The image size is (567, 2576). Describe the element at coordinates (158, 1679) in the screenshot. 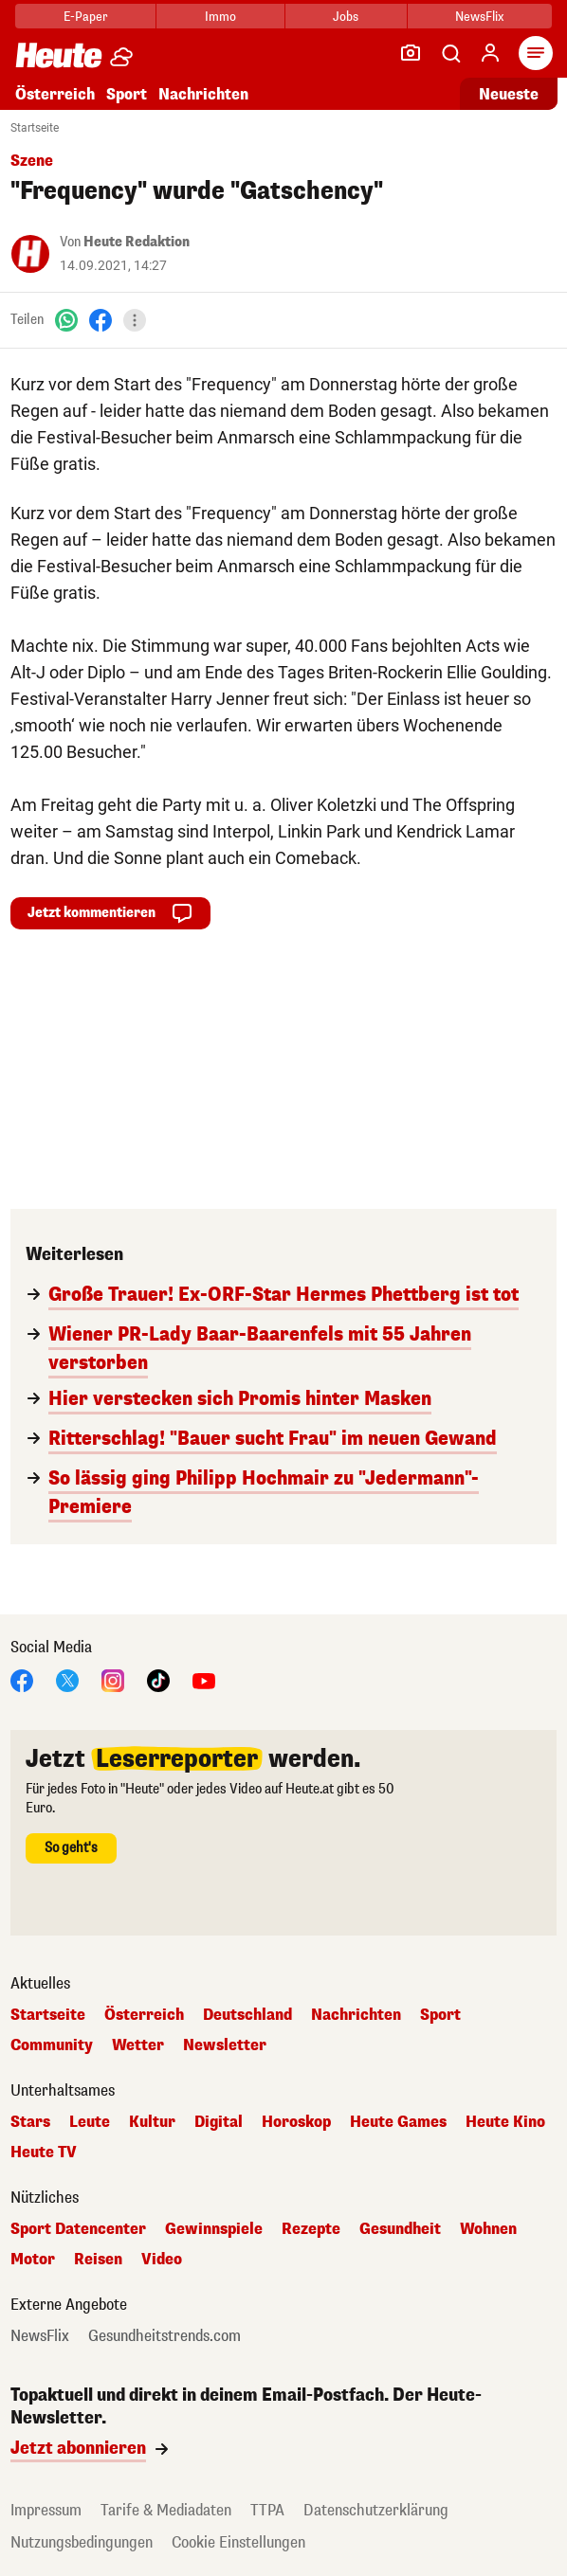

I see `[TikTok]` at that location.